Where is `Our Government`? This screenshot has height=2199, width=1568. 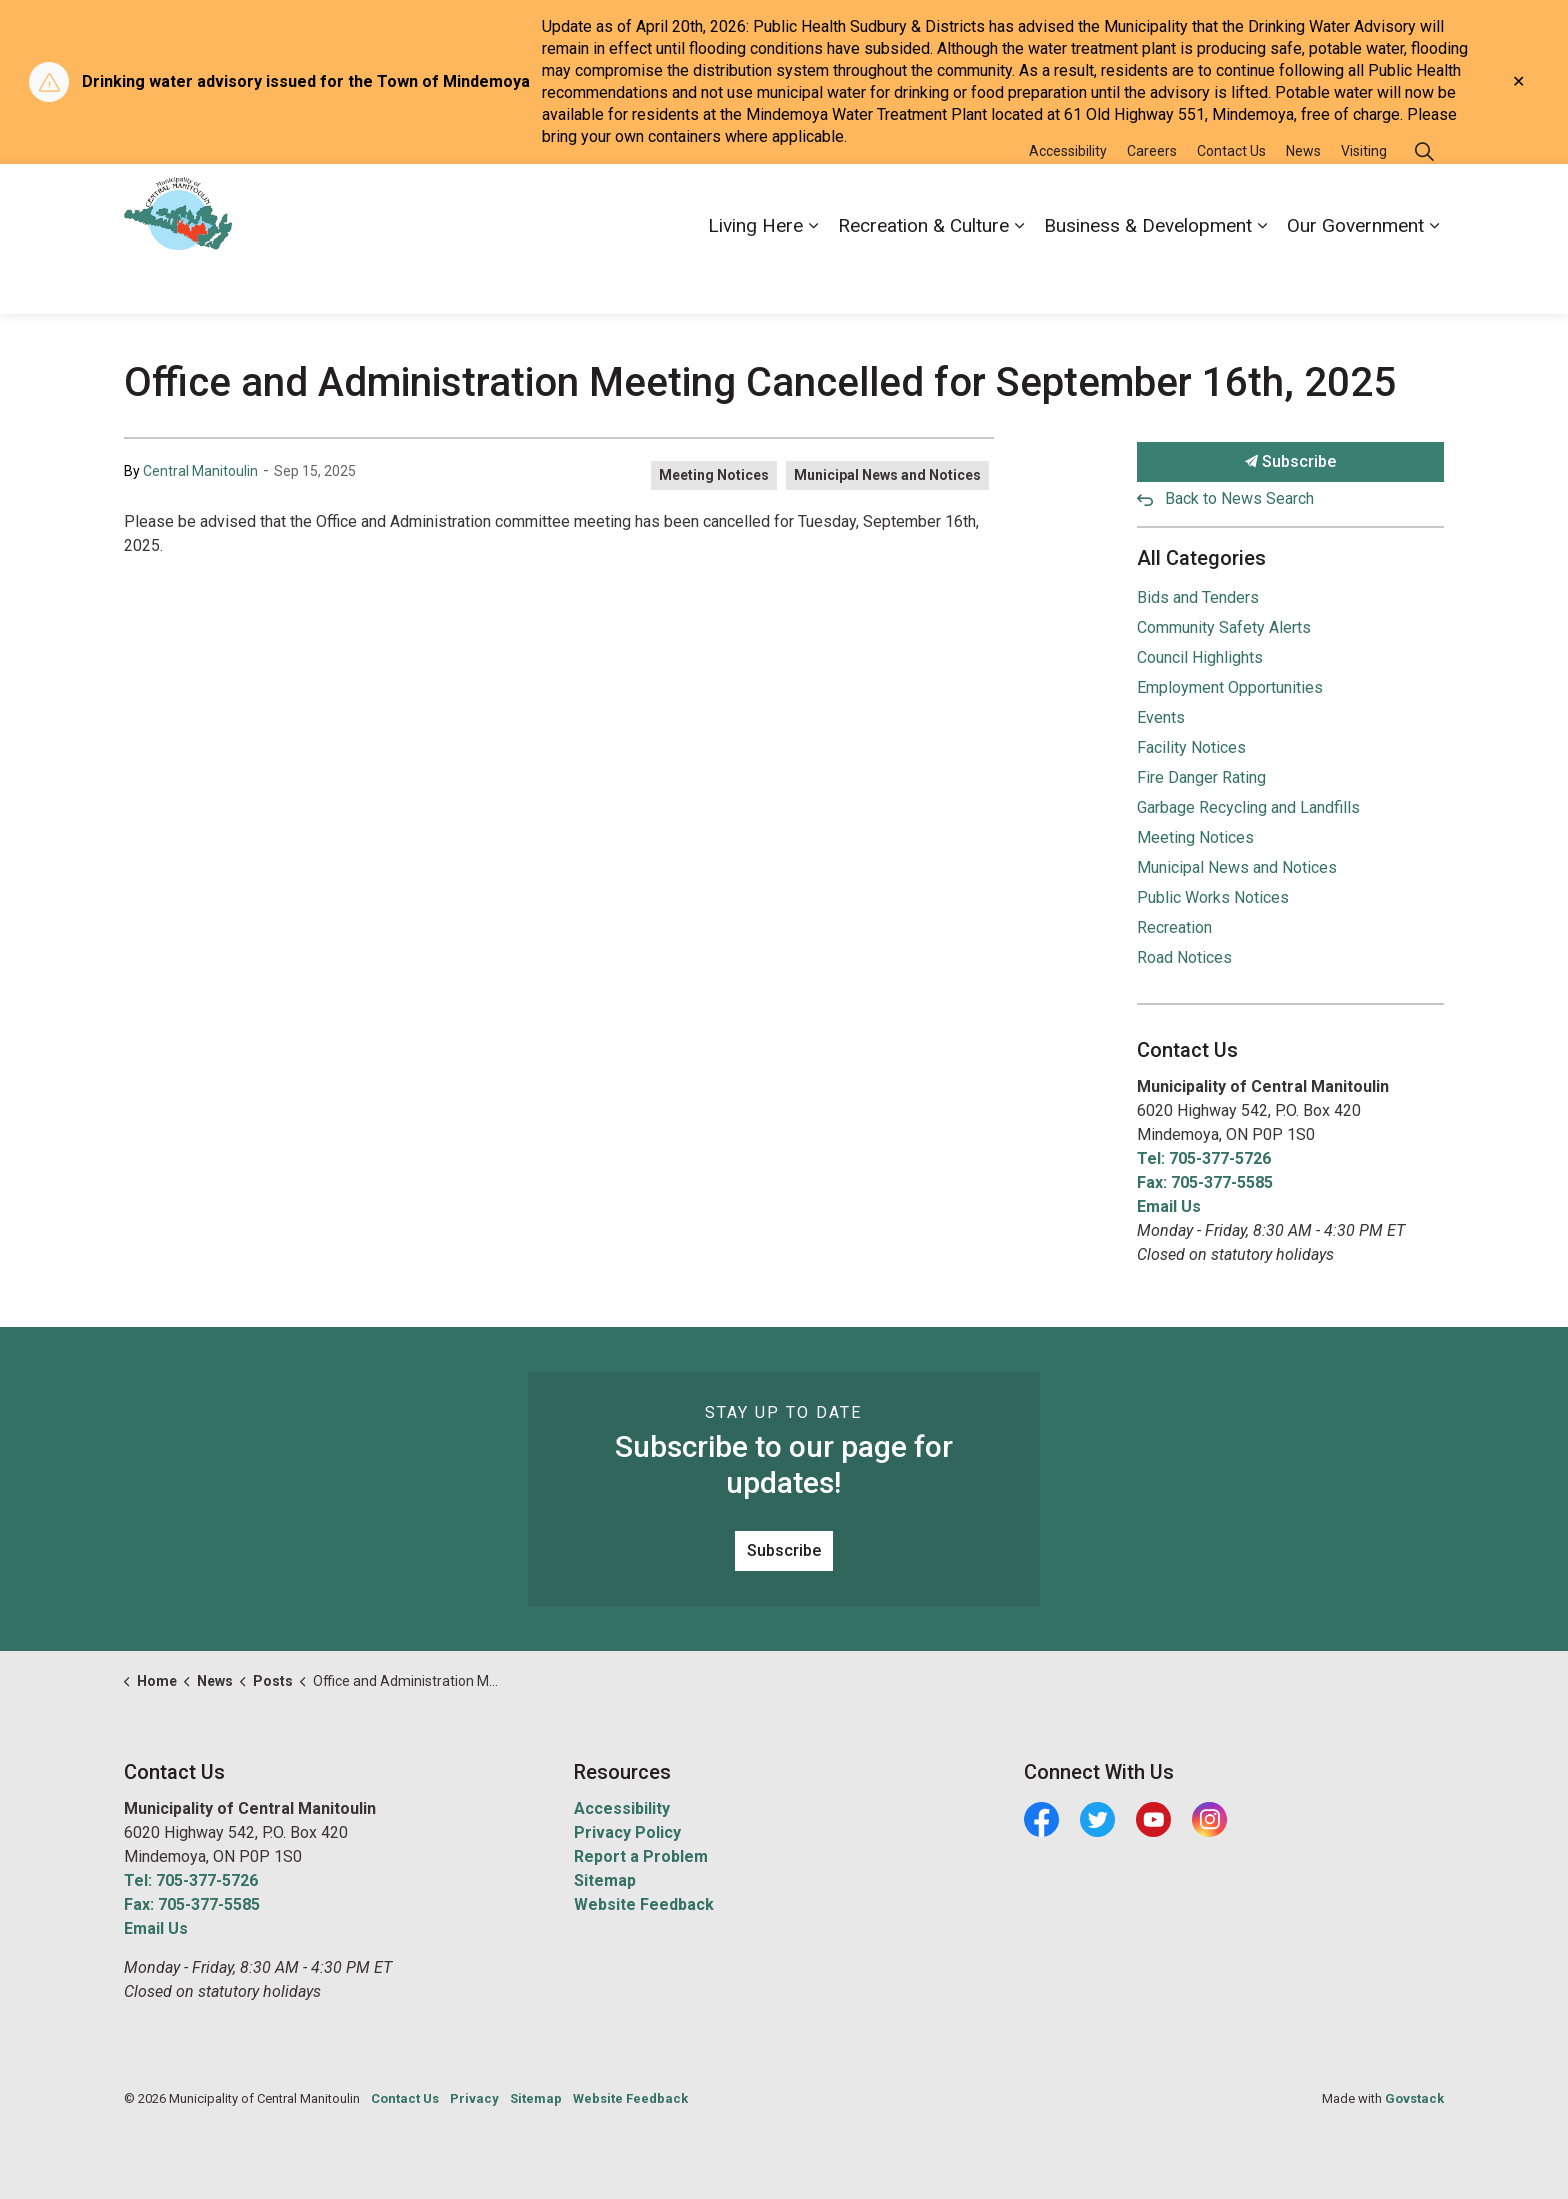 Our Government is located at coordinates (1355, 275).